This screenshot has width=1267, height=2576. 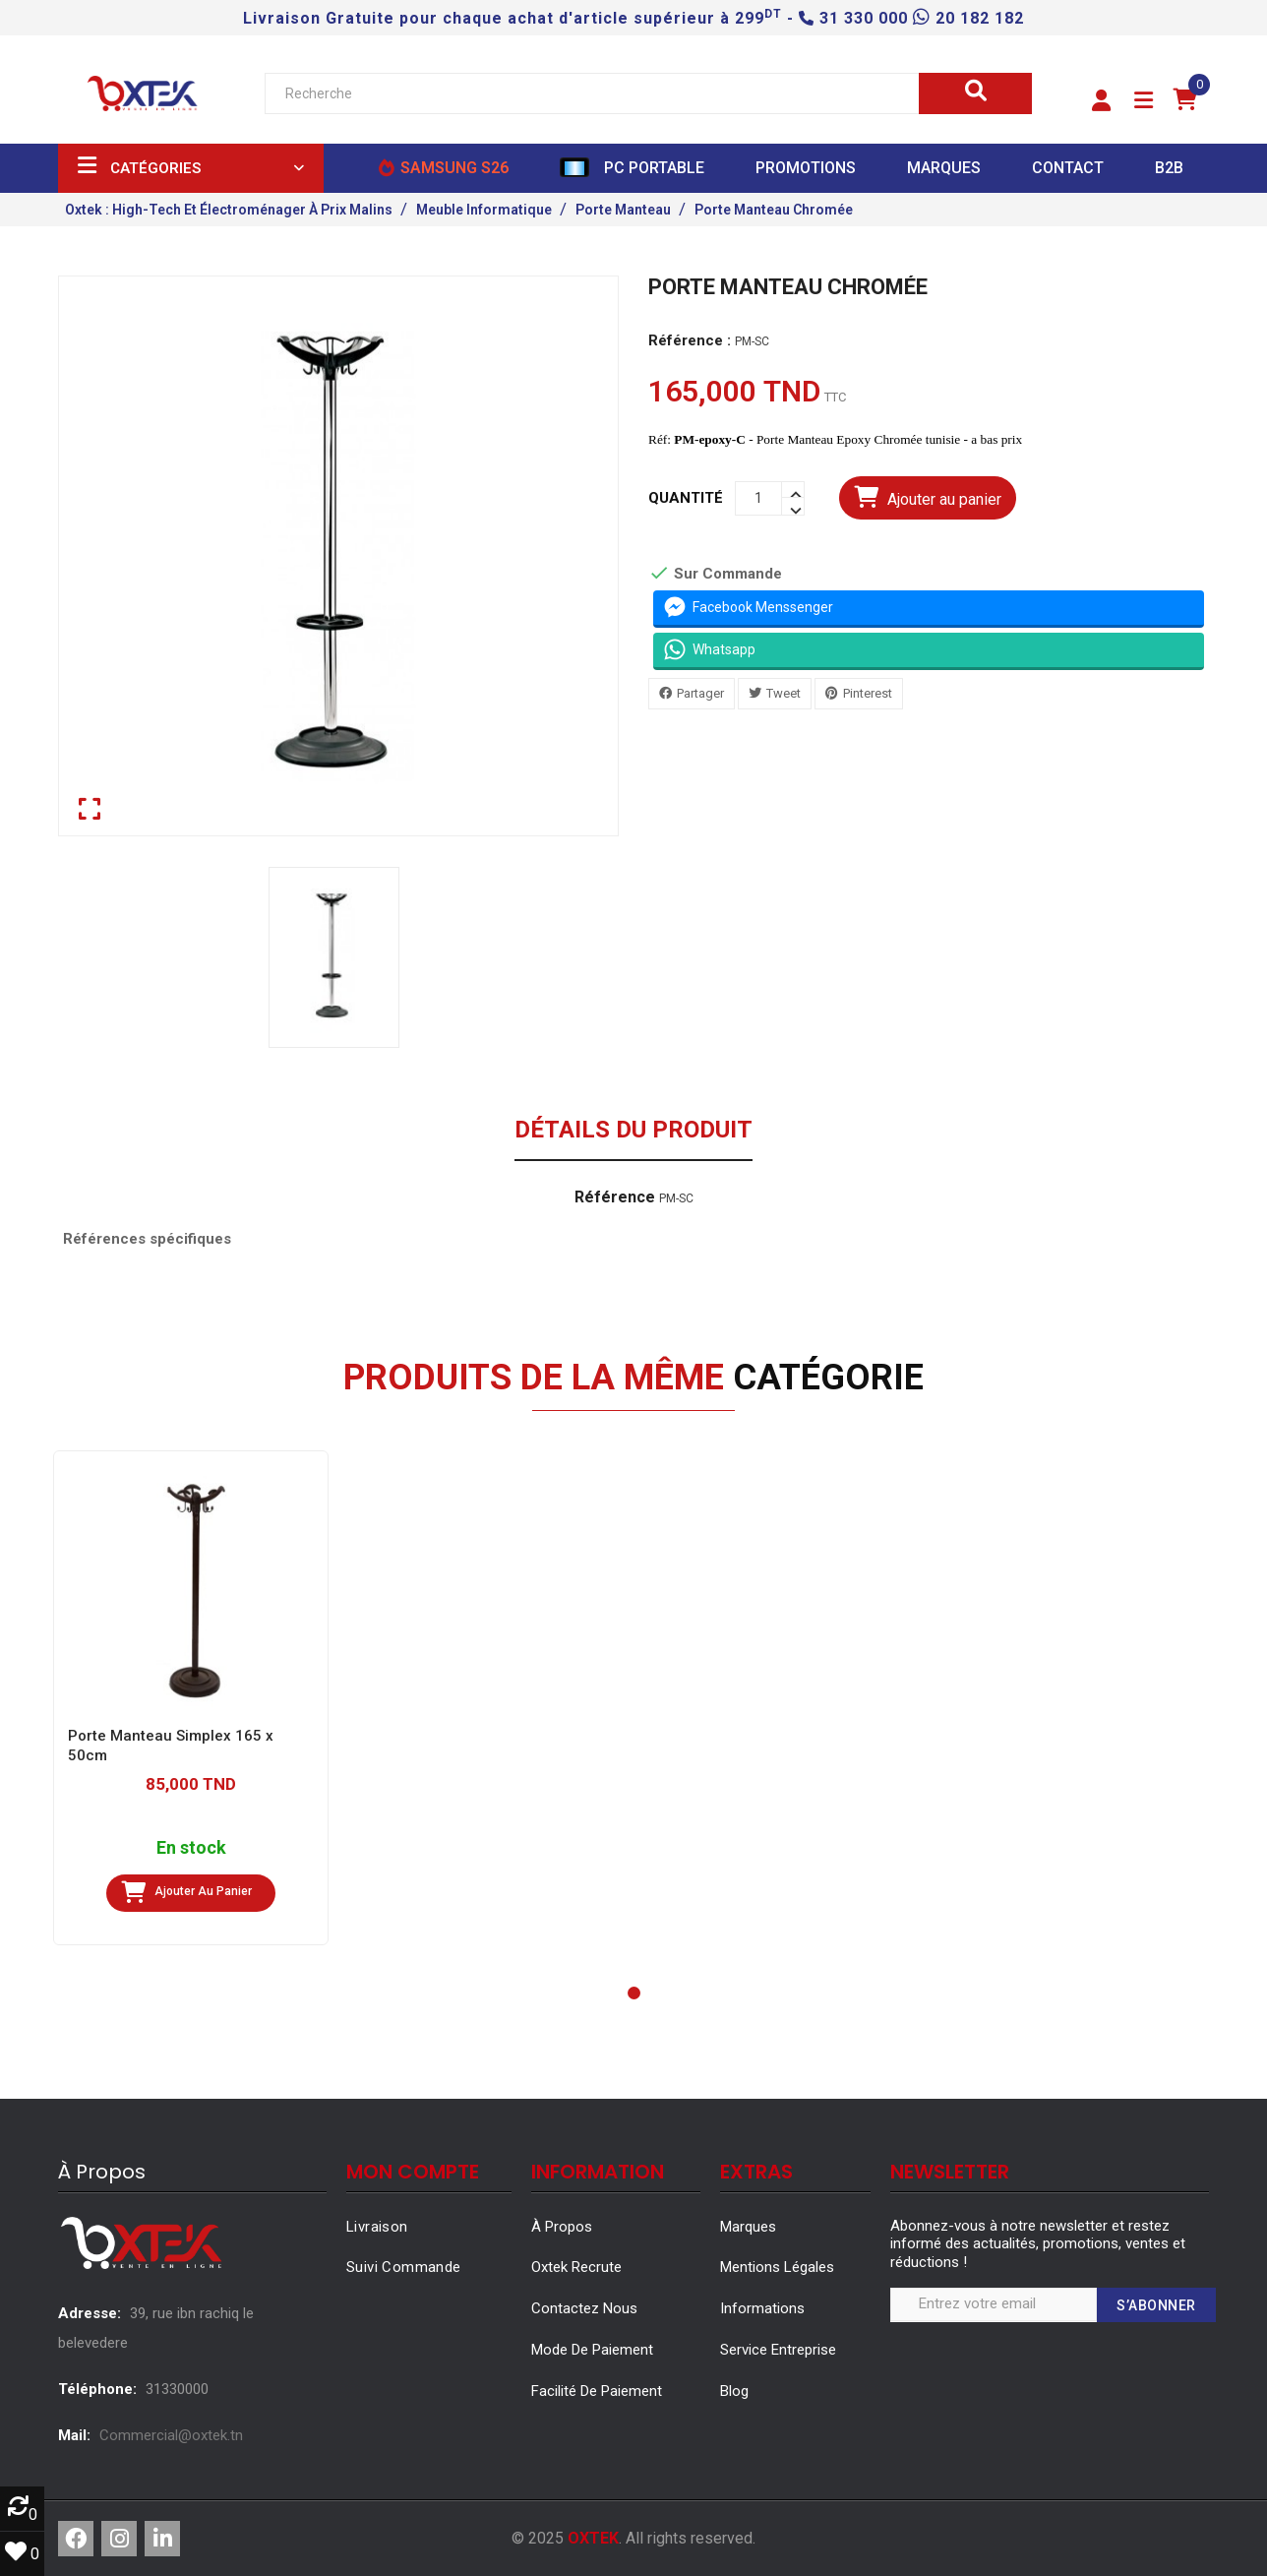 What do you see at coordinates (614, 1197) in the screenshot?
I see `Référence` at bounding box center [614, 1197].